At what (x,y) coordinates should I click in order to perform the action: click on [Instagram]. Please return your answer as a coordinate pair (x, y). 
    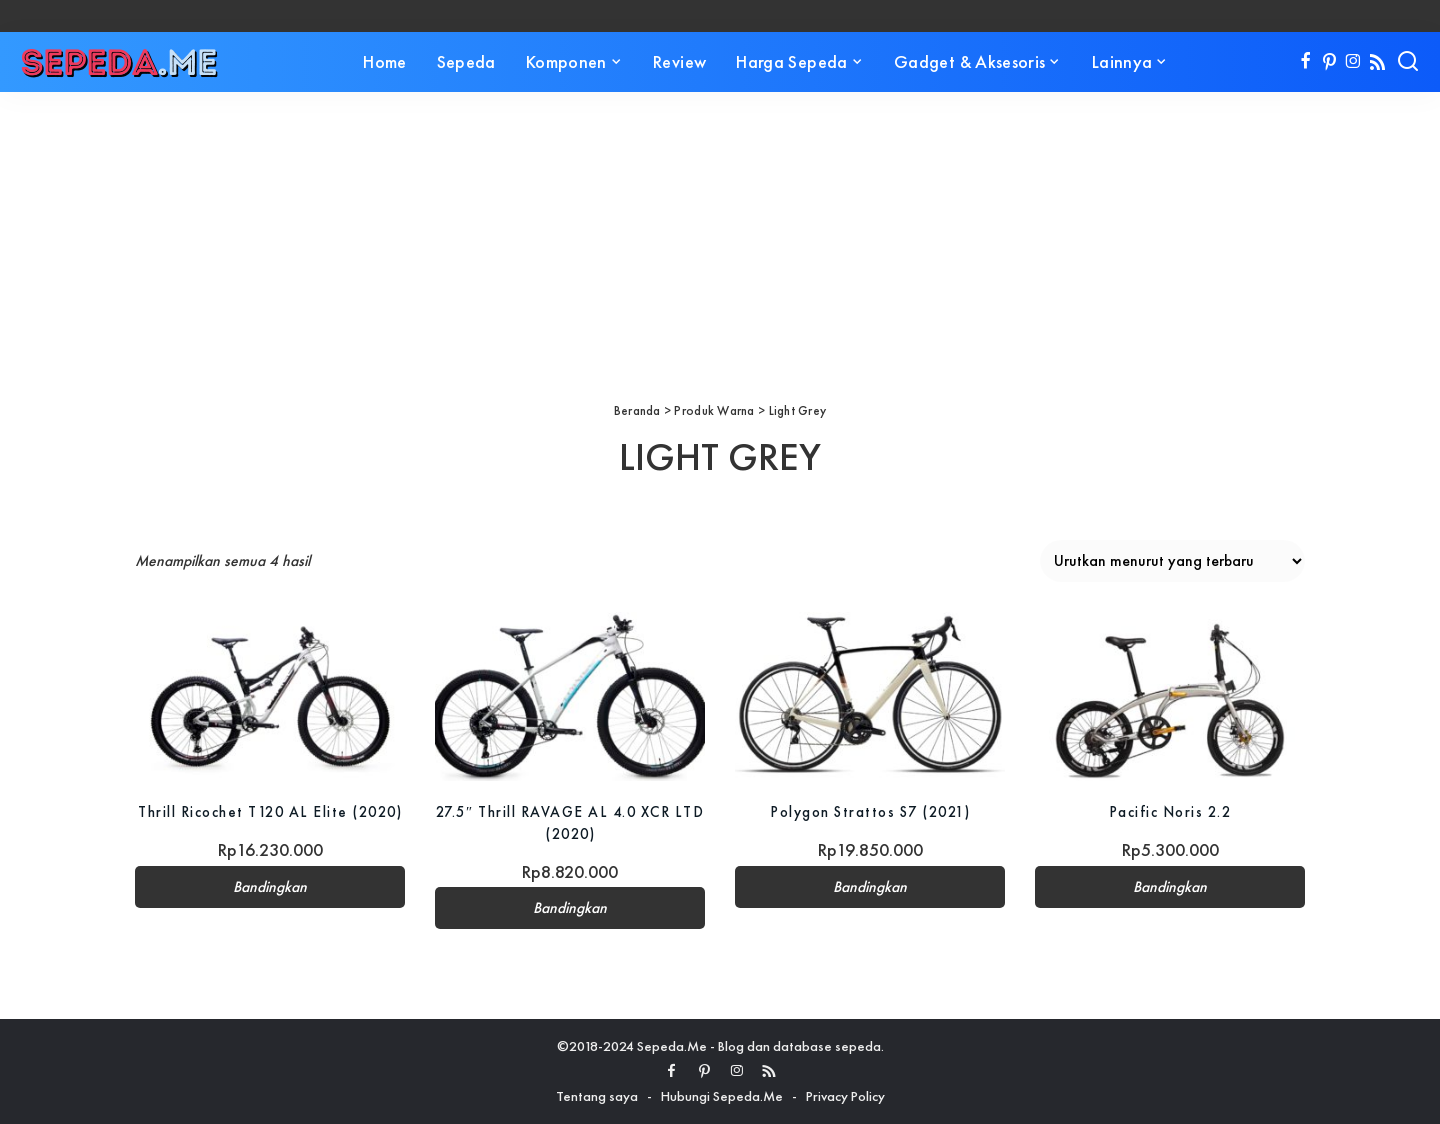
    Looking at the image, I should click on (1353, 62).